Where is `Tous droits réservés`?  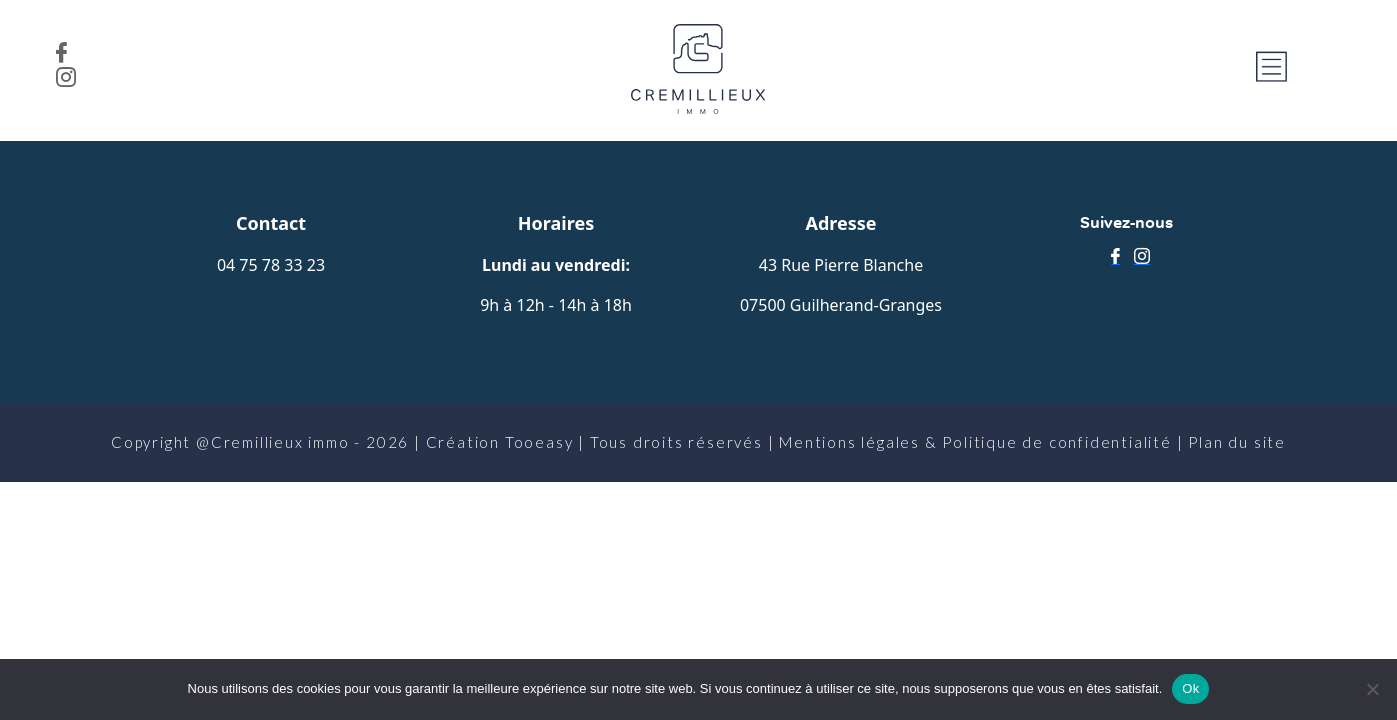 Tous droits réservés is located at coordinates (676, 442).